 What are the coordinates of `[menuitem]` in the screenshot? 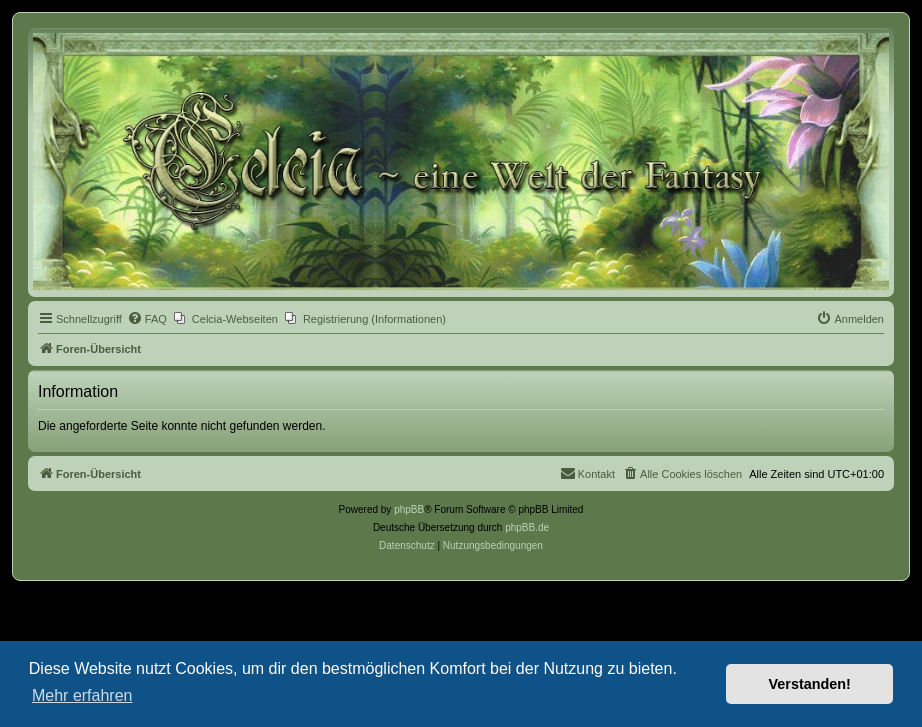 It's located at (147, 319).